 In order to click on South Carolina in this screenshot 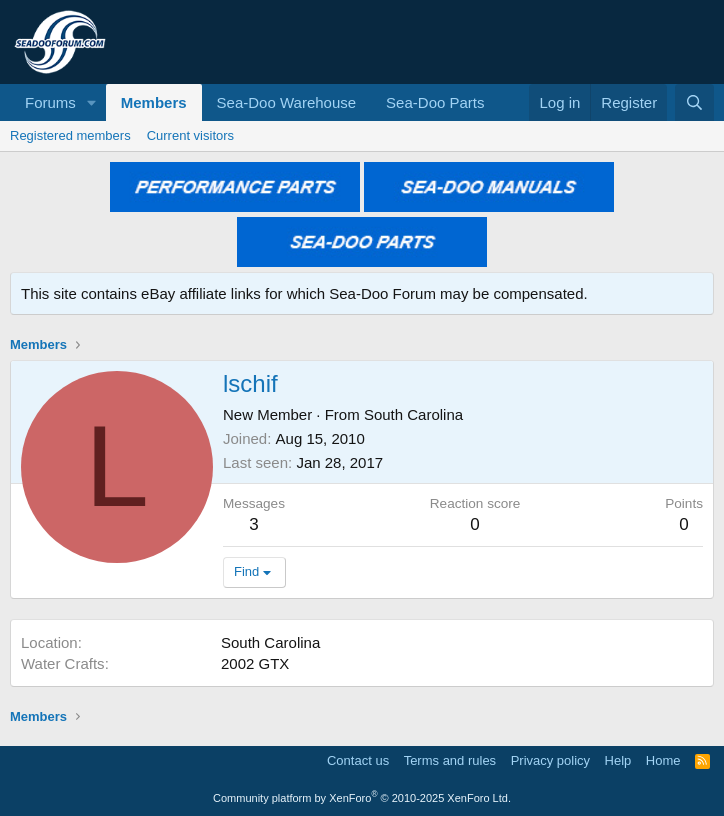, I will do `click(413, 414)`.